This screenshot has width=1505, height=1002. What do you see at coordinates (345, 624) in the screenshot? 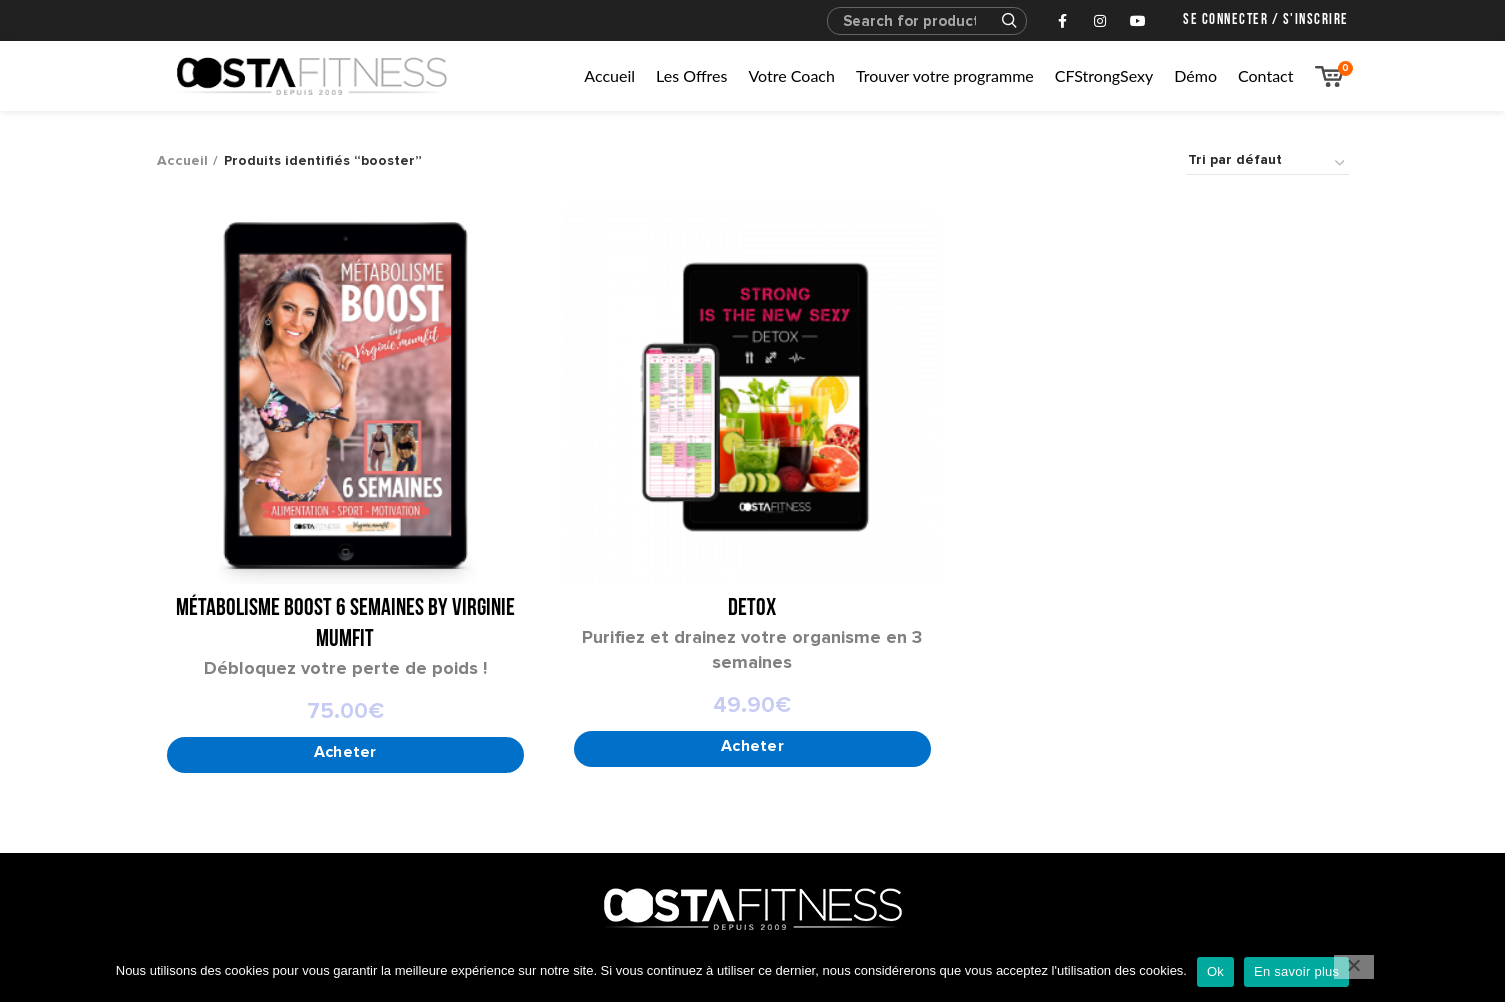
I see `Métabolisme Boost 6 semaines by Virginie Mumfit` at bounding box center [345, 624].